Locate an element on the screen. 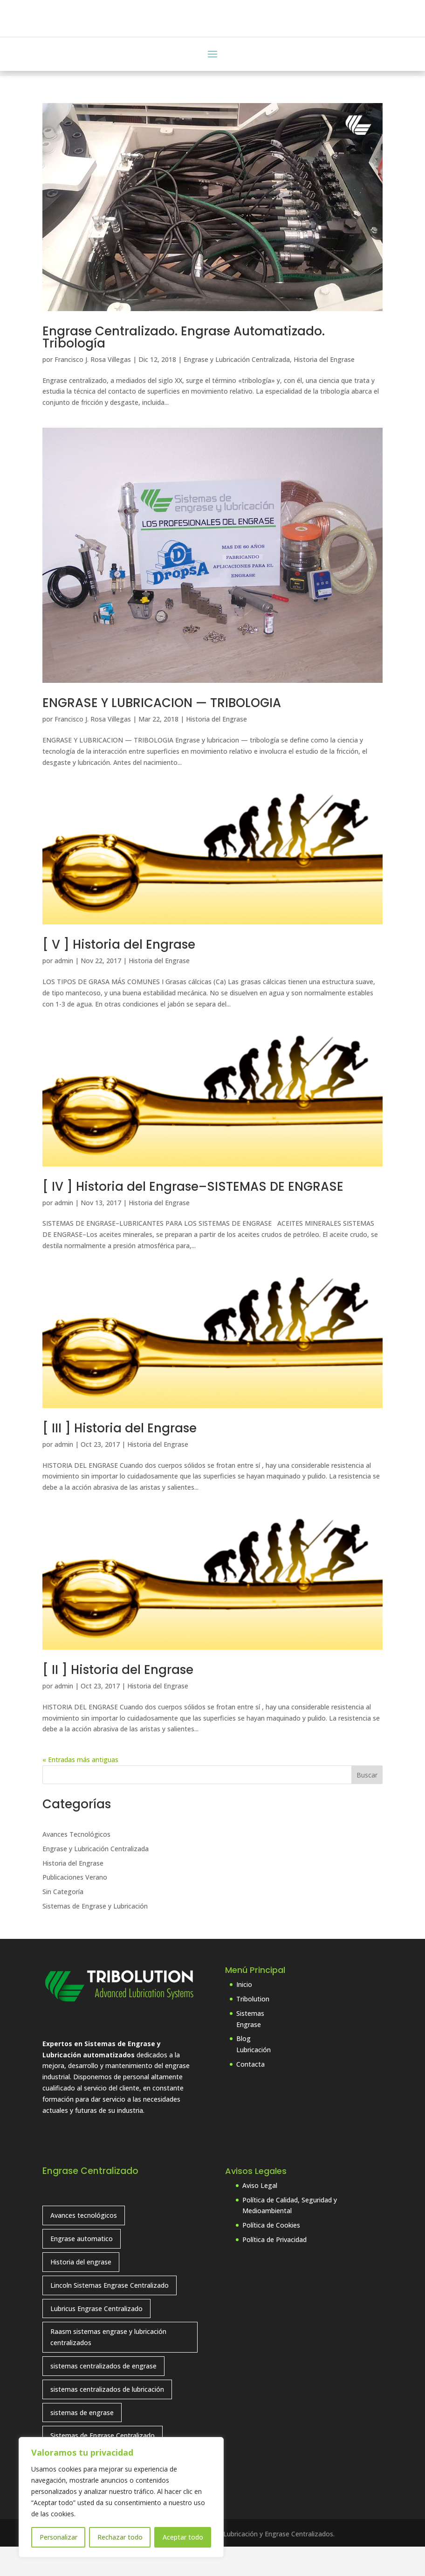  sistemas centralizados de engrase [sistemas centralizados de engrase (9 elementos)] is located at coordinates (103, 2395).